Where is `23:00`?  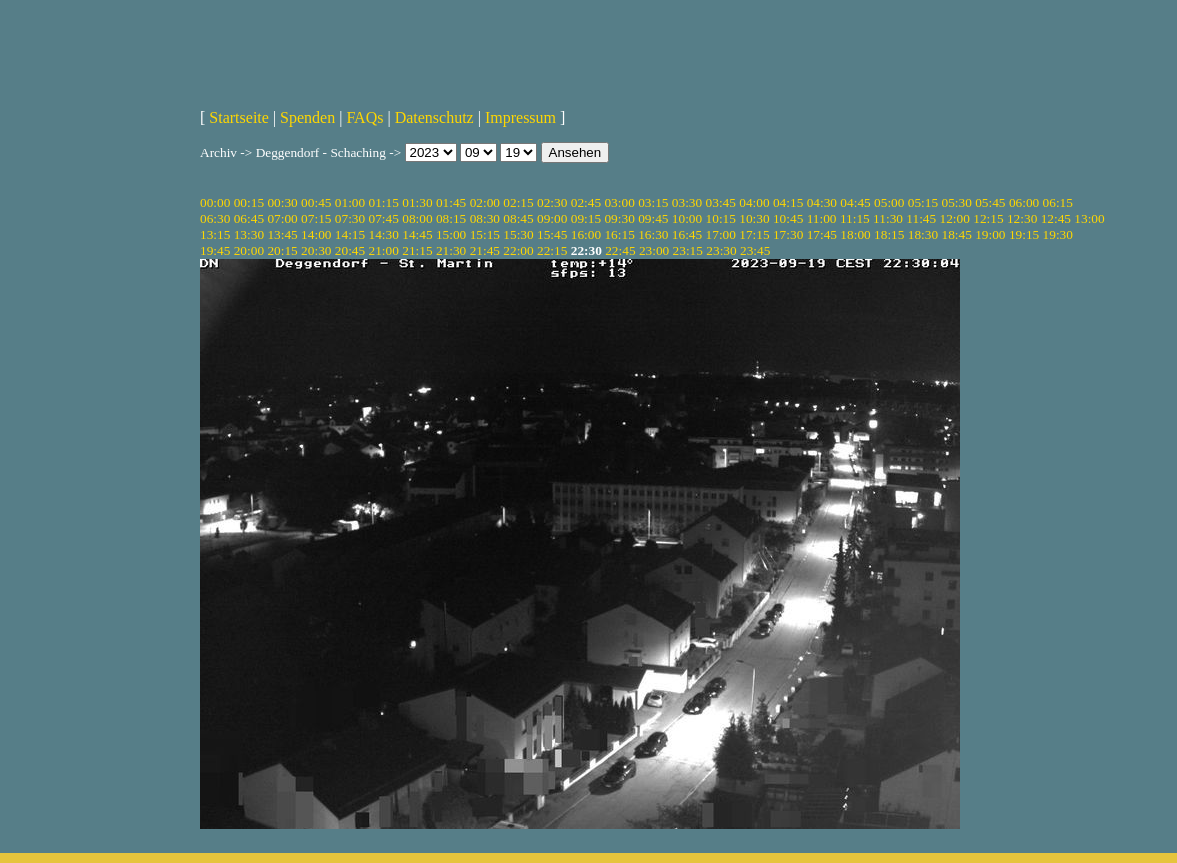
23:00 is located at coordinates (654, 250).